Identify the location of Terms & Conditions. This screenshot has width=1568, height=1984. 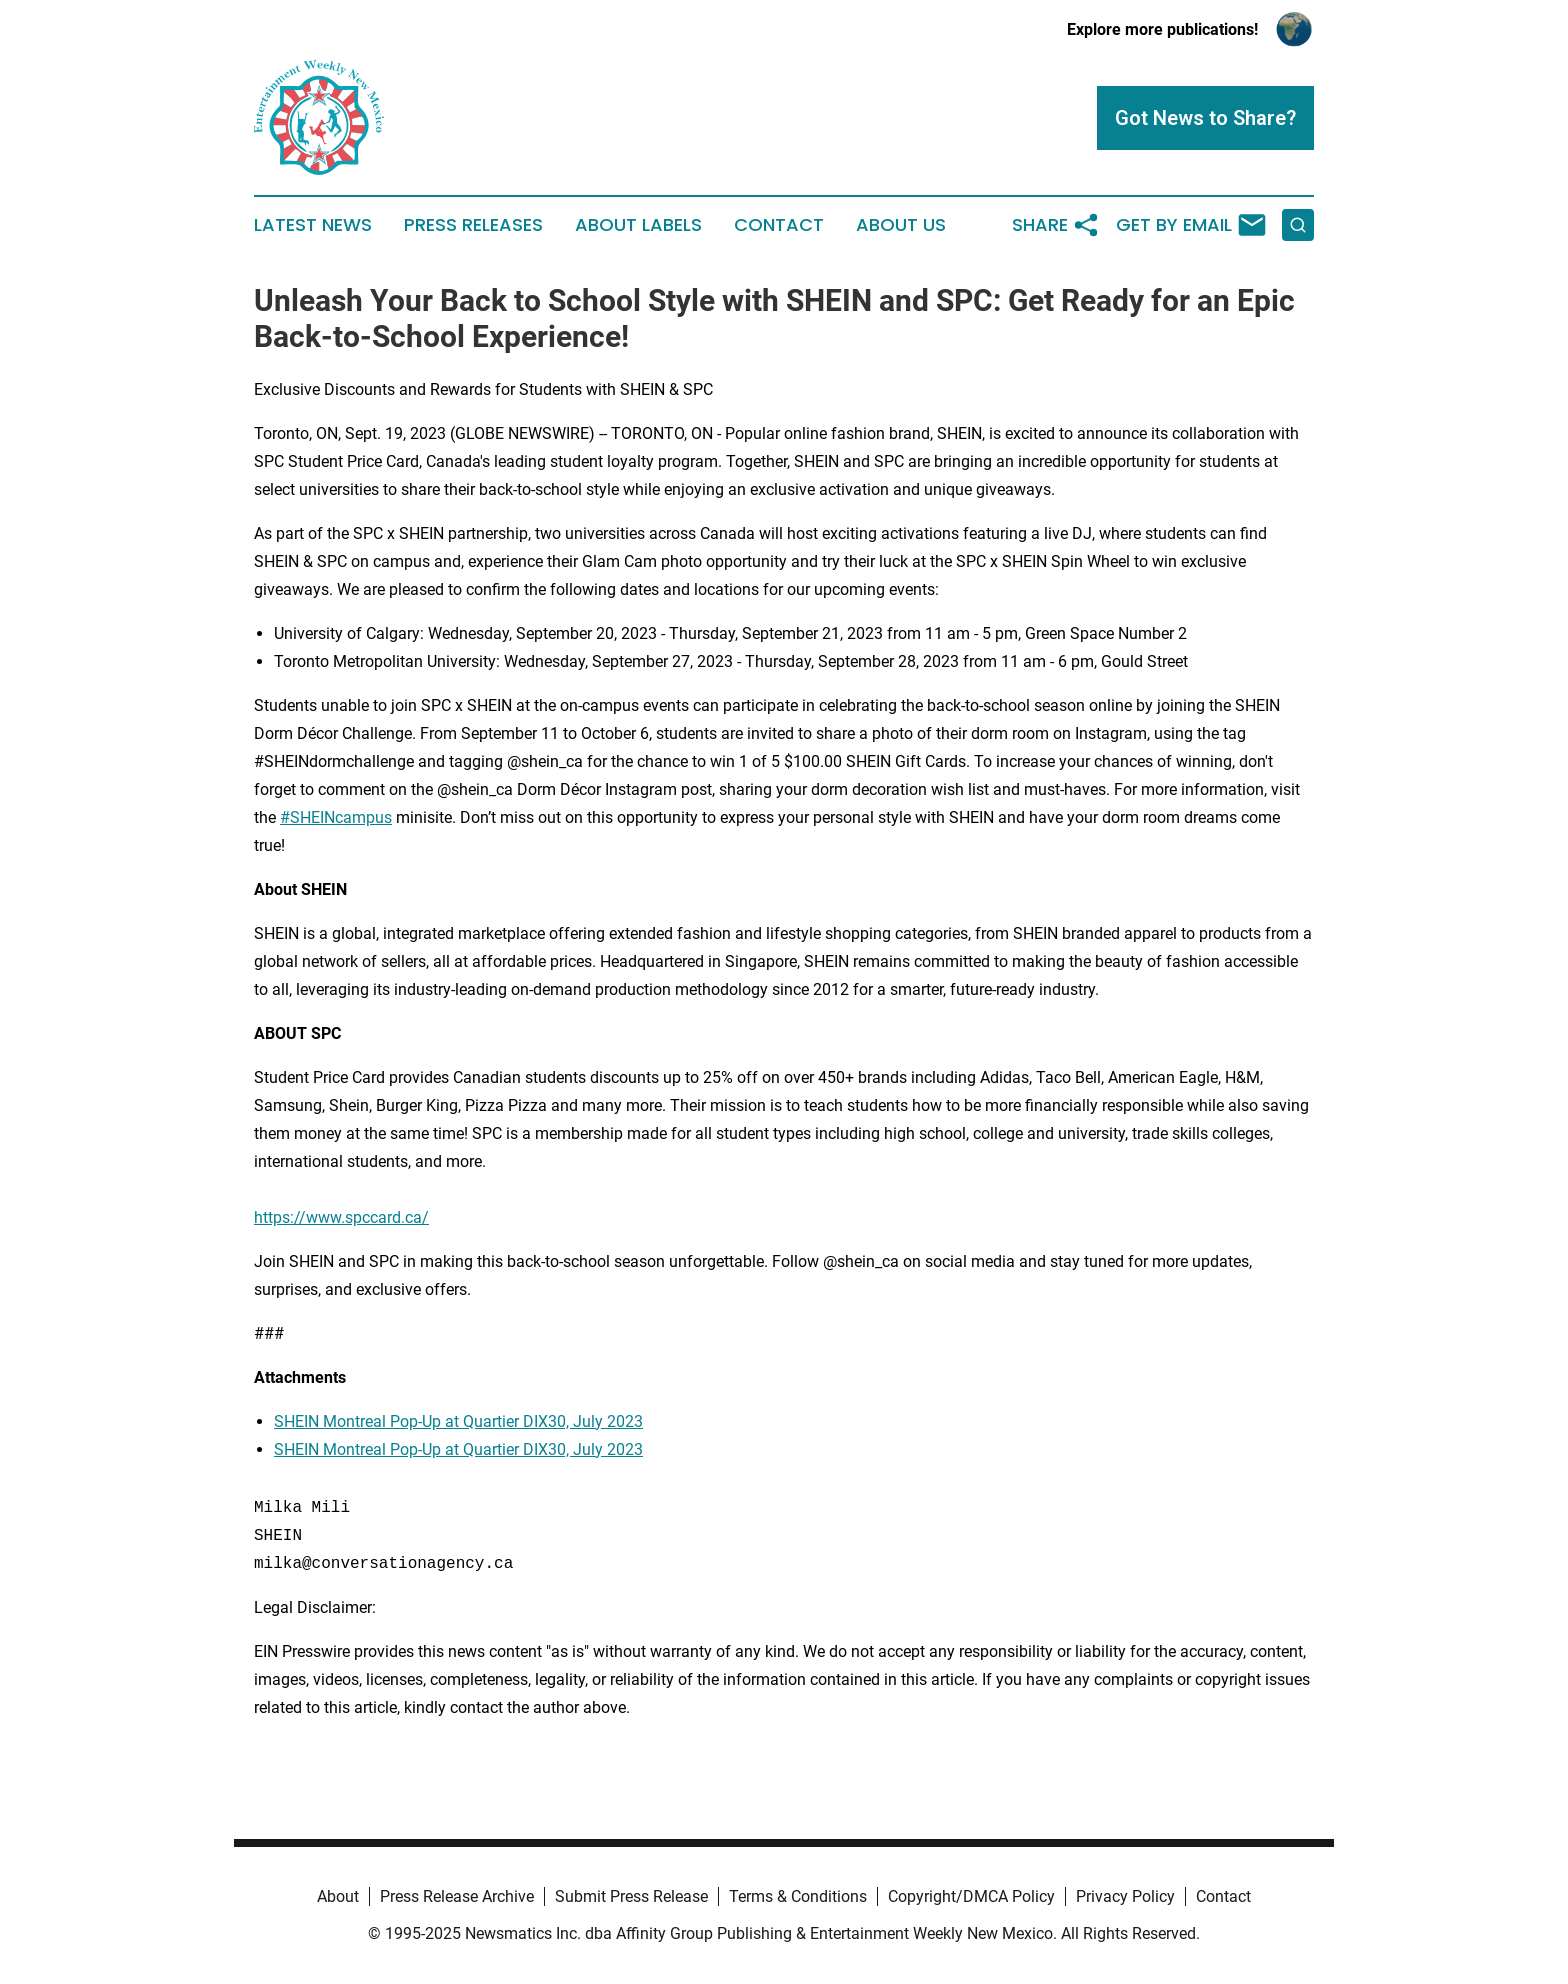
(798, 1896).